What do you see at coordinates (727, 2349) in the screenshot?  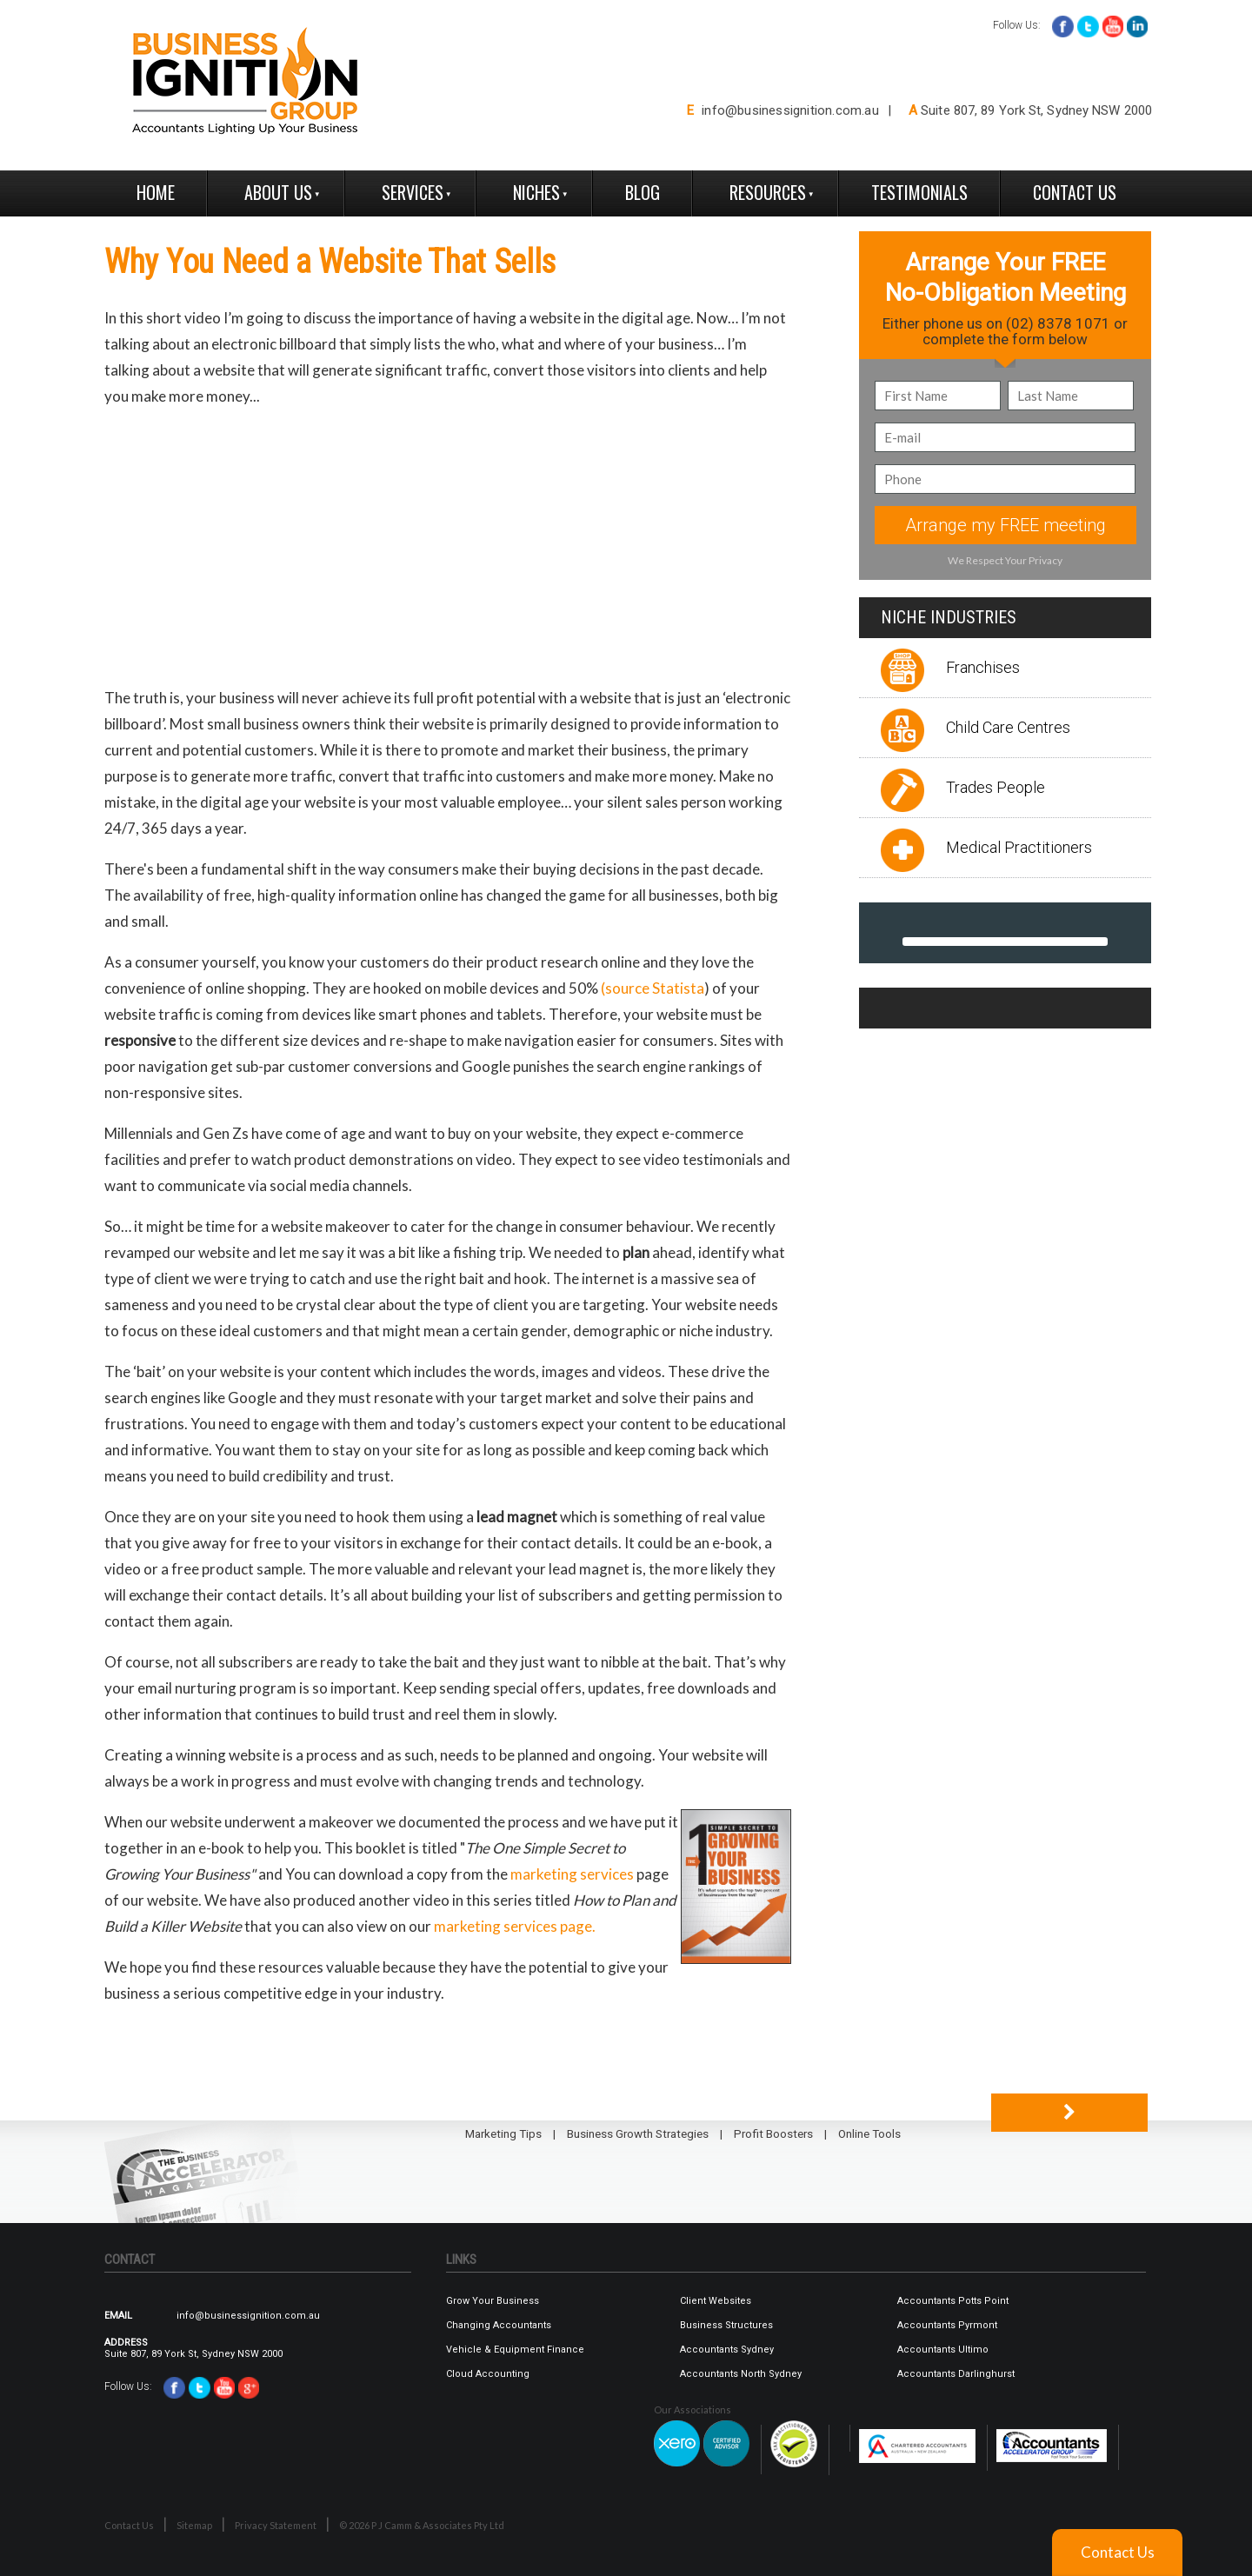 I see `Accountants Sydney` at bounding box center [727, 2349].